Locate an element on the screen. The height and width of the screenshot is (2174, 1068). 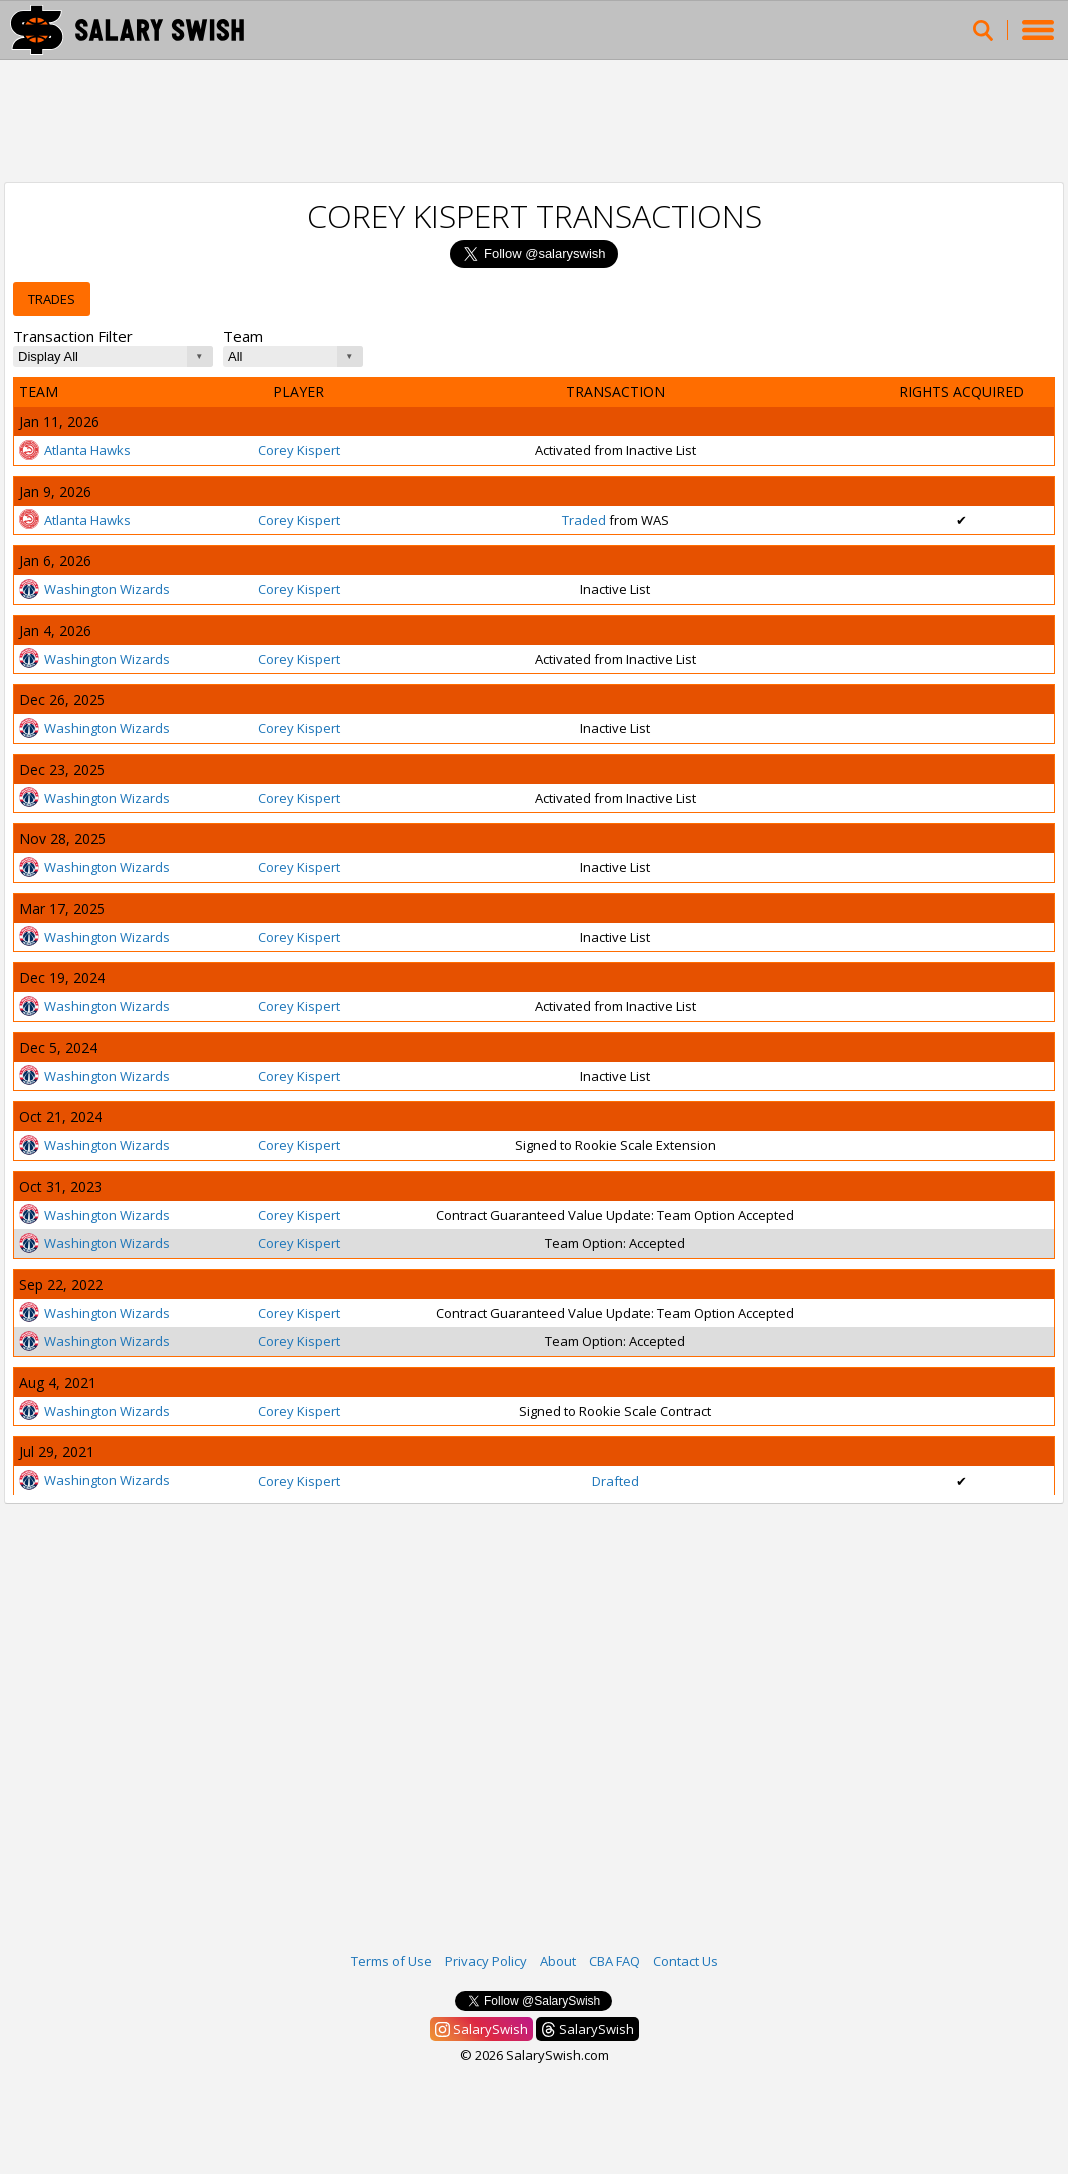
Atlanta Hawks is located at coordinates (75, 450).